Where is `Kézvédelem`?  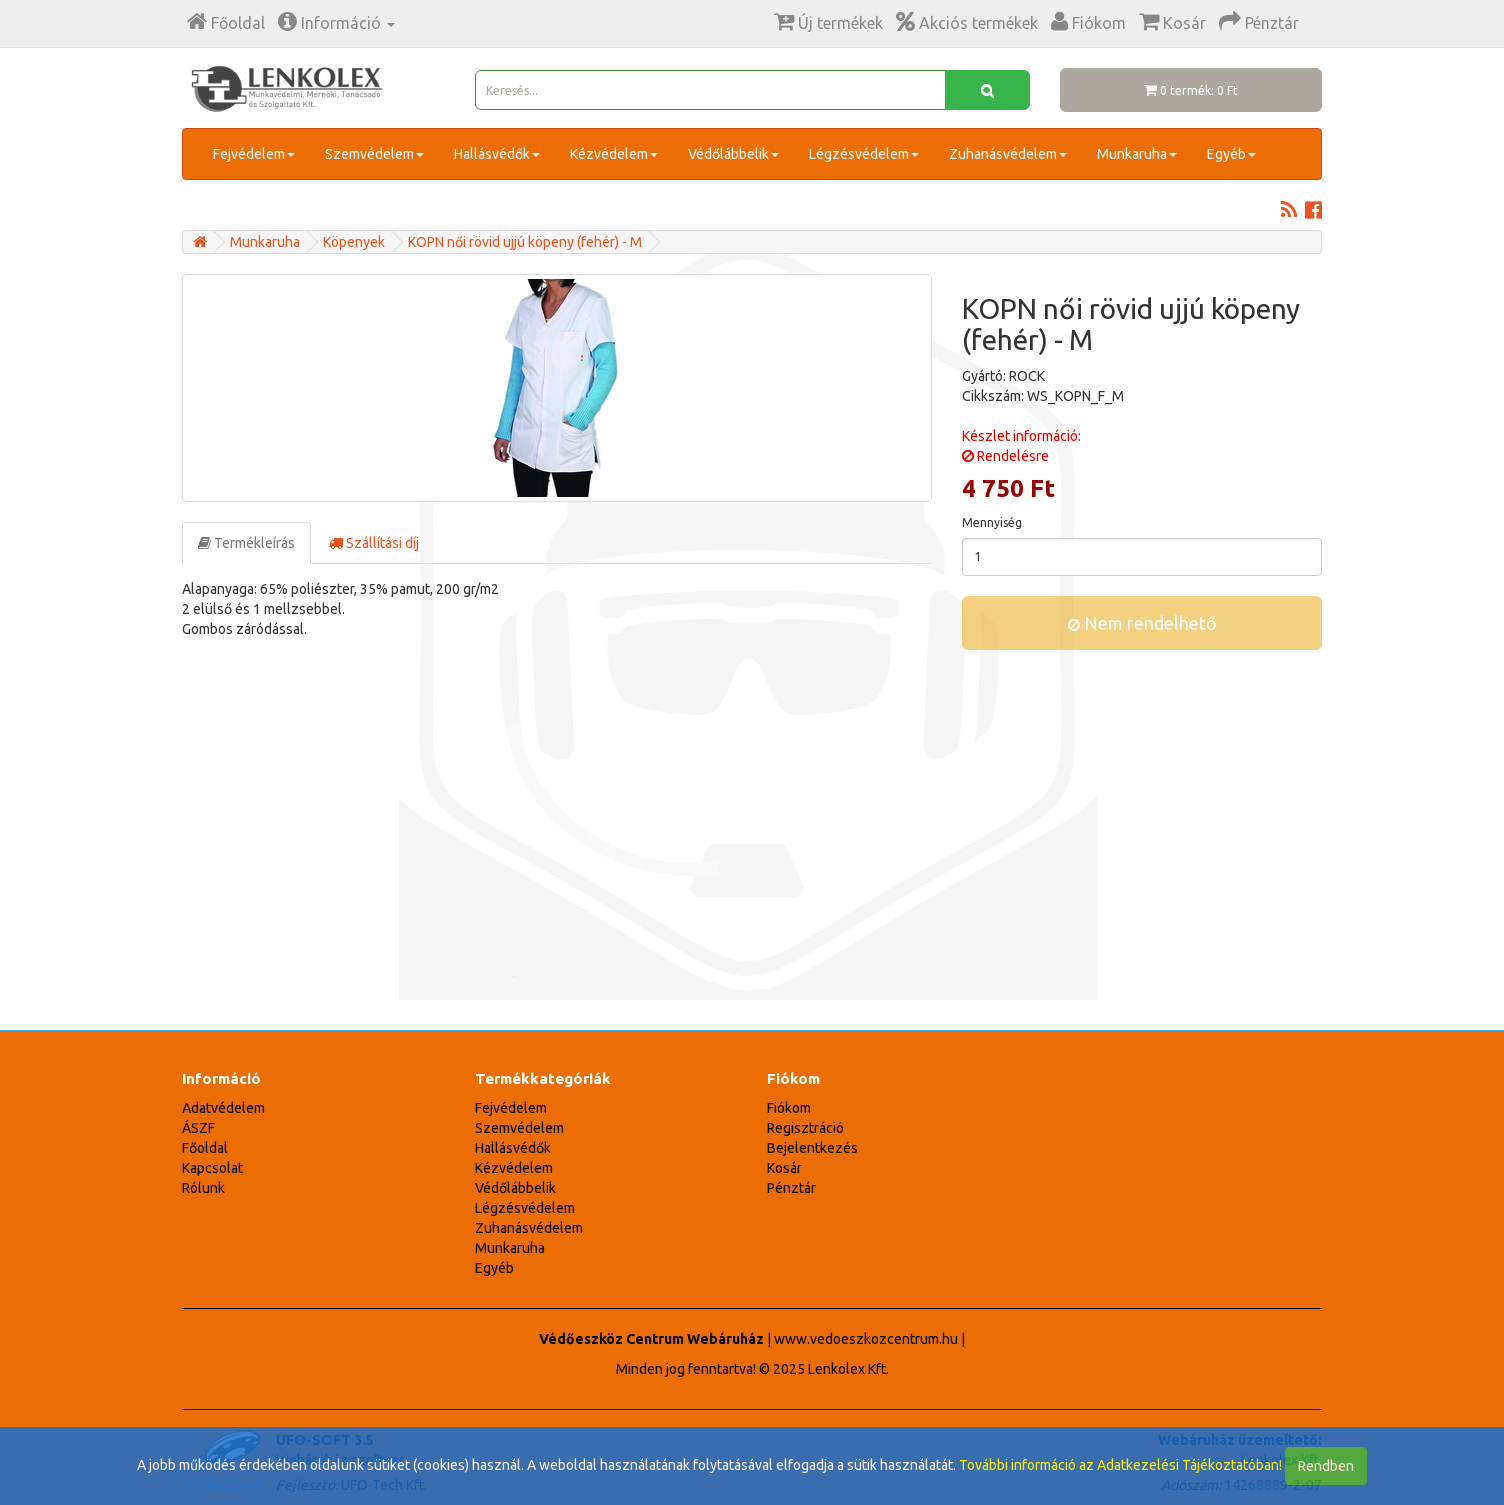
Kézvédelem is located at coordinates (614, 154).